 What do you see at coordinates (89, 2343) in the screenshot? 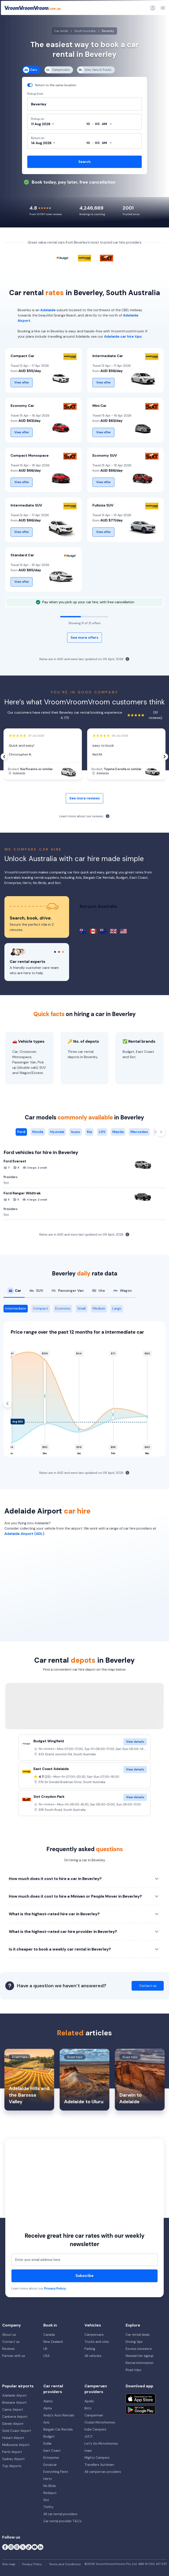
I see `Parking` at bounding box center [89, 2343].